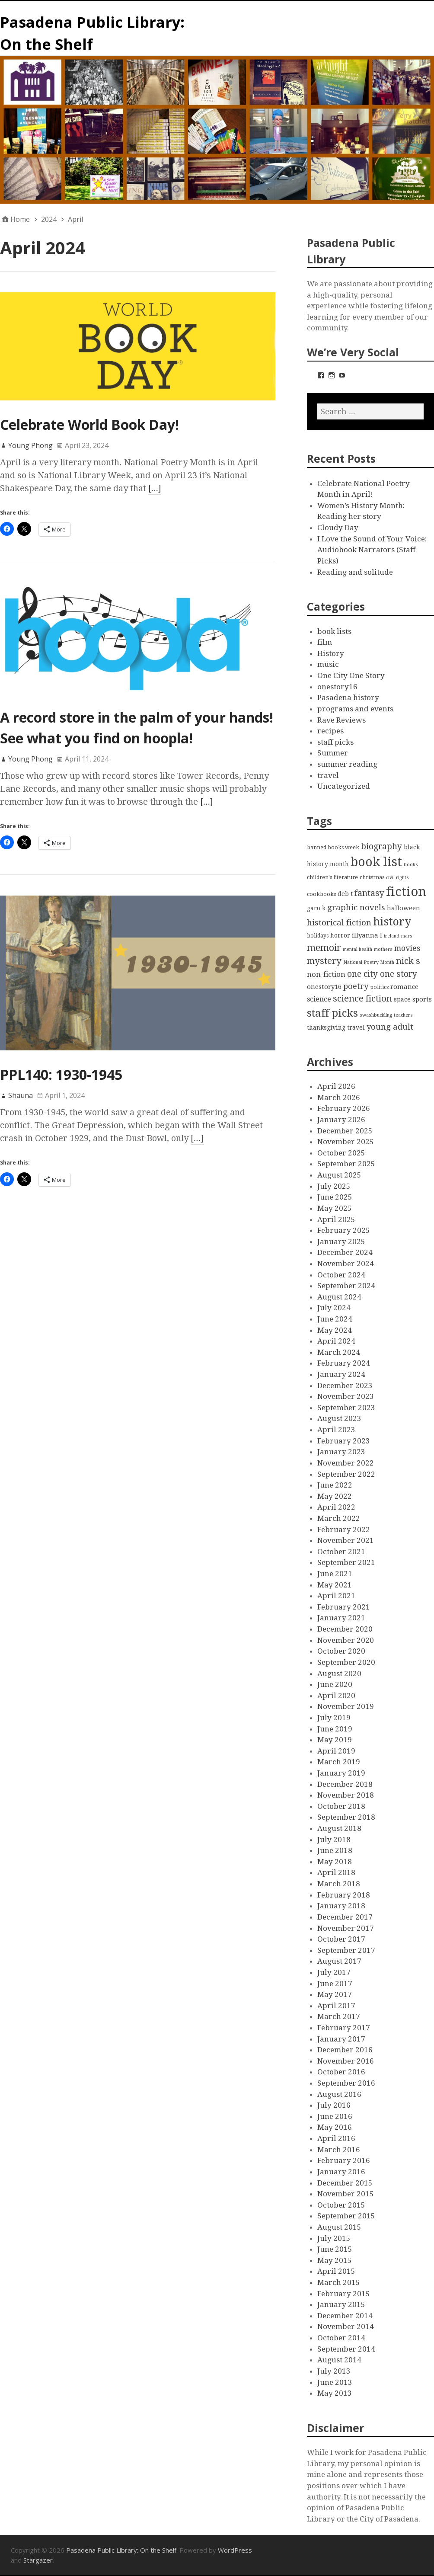 The width and height of the screenshot is (434, 2576). I want to click on August 2014, so click(339, 2359).